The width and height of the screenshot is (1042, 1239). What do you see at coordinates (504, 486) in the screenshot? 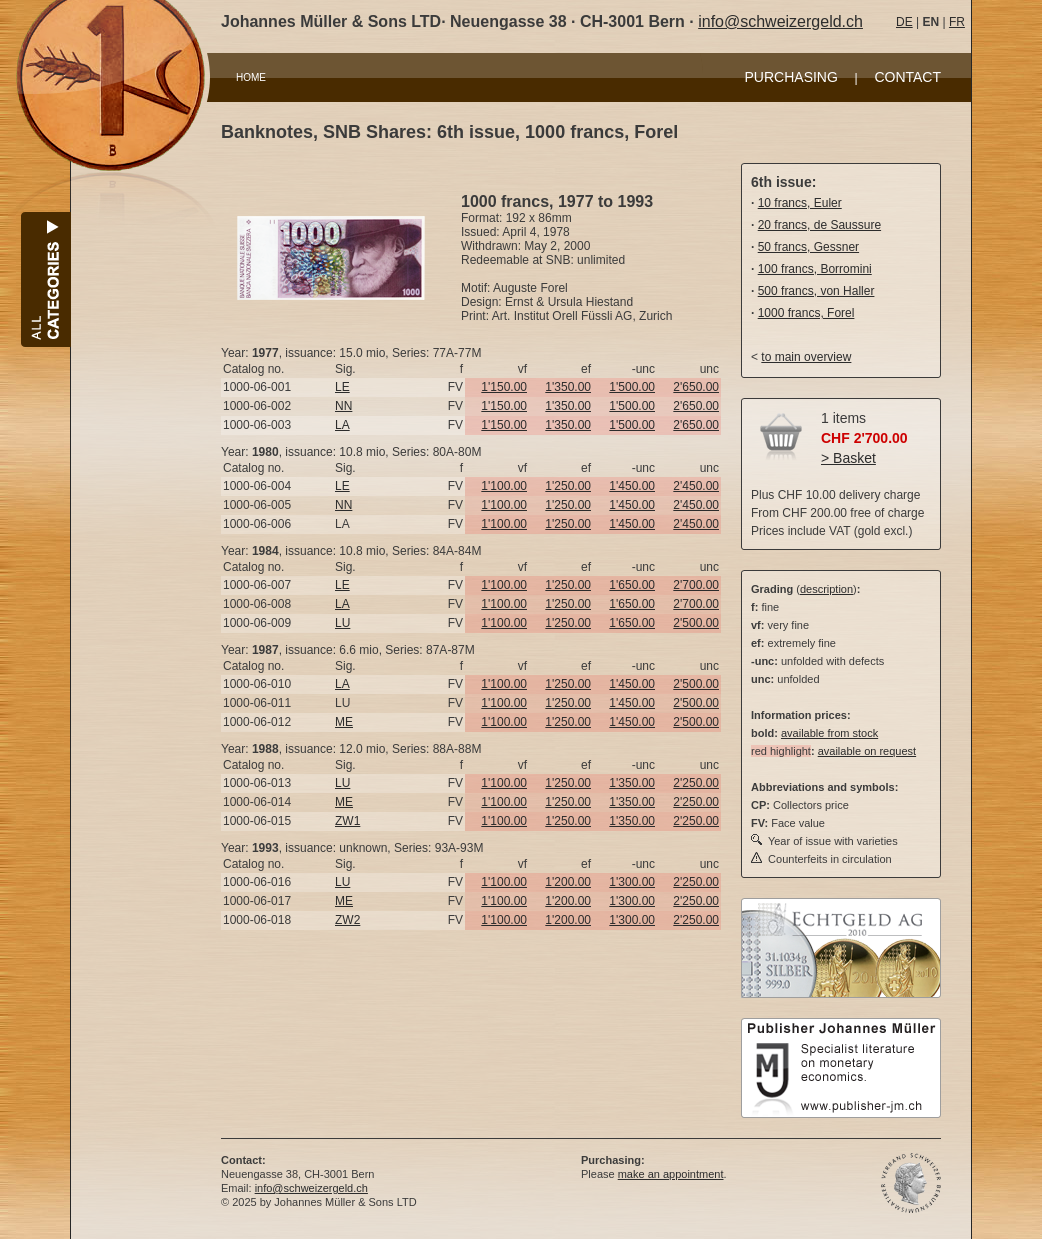
I see `1'100.00` at bounding box center [504, 486].